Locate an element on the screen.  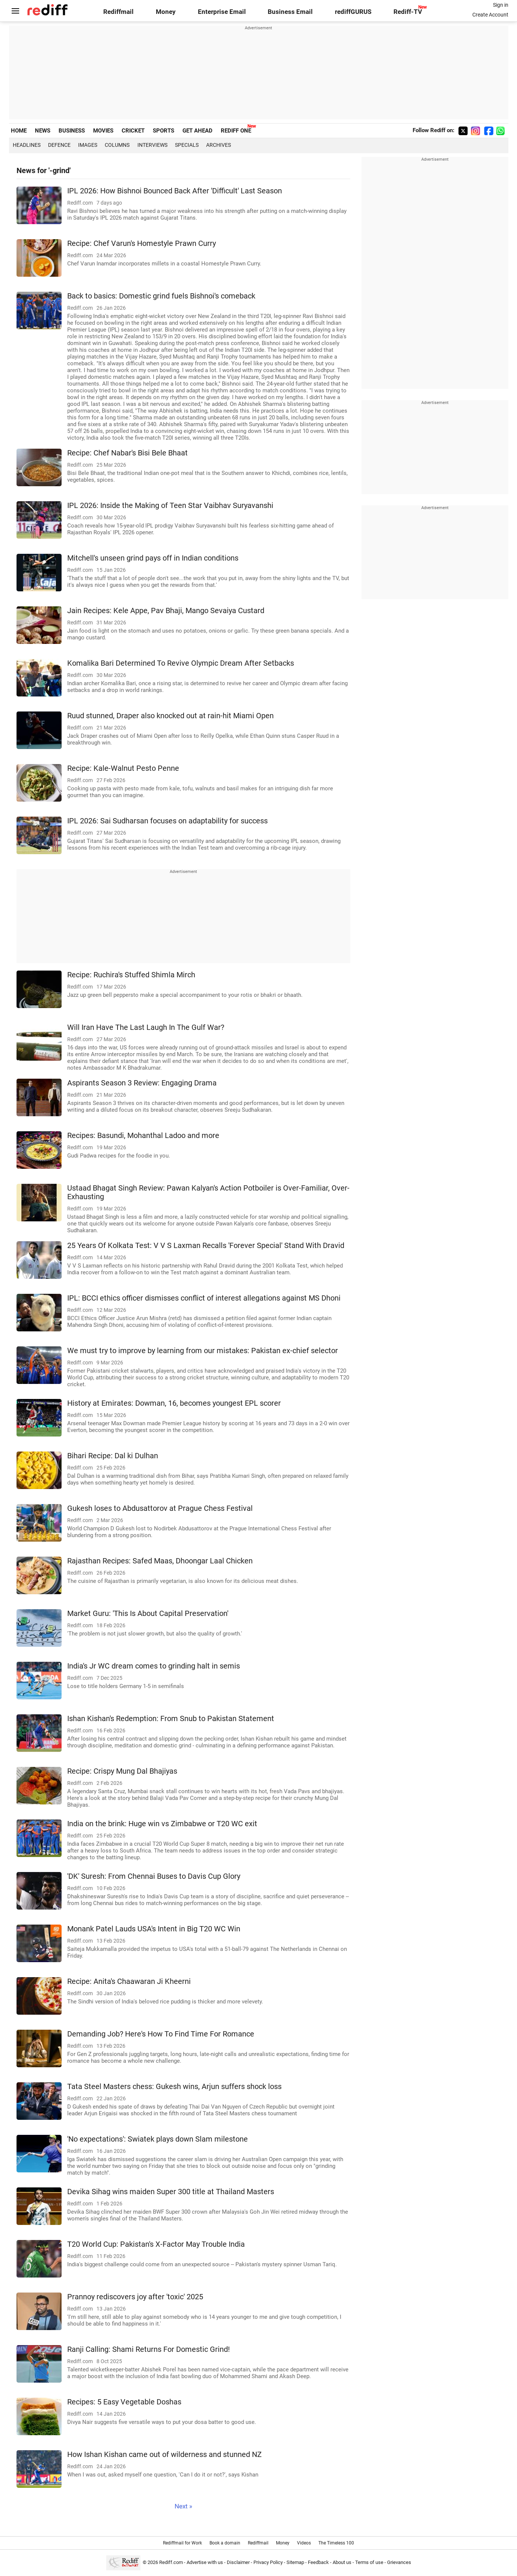
T20 World Cup: Pakistan's X-Factor May Trouble India is located at coordinates (156, 2244).